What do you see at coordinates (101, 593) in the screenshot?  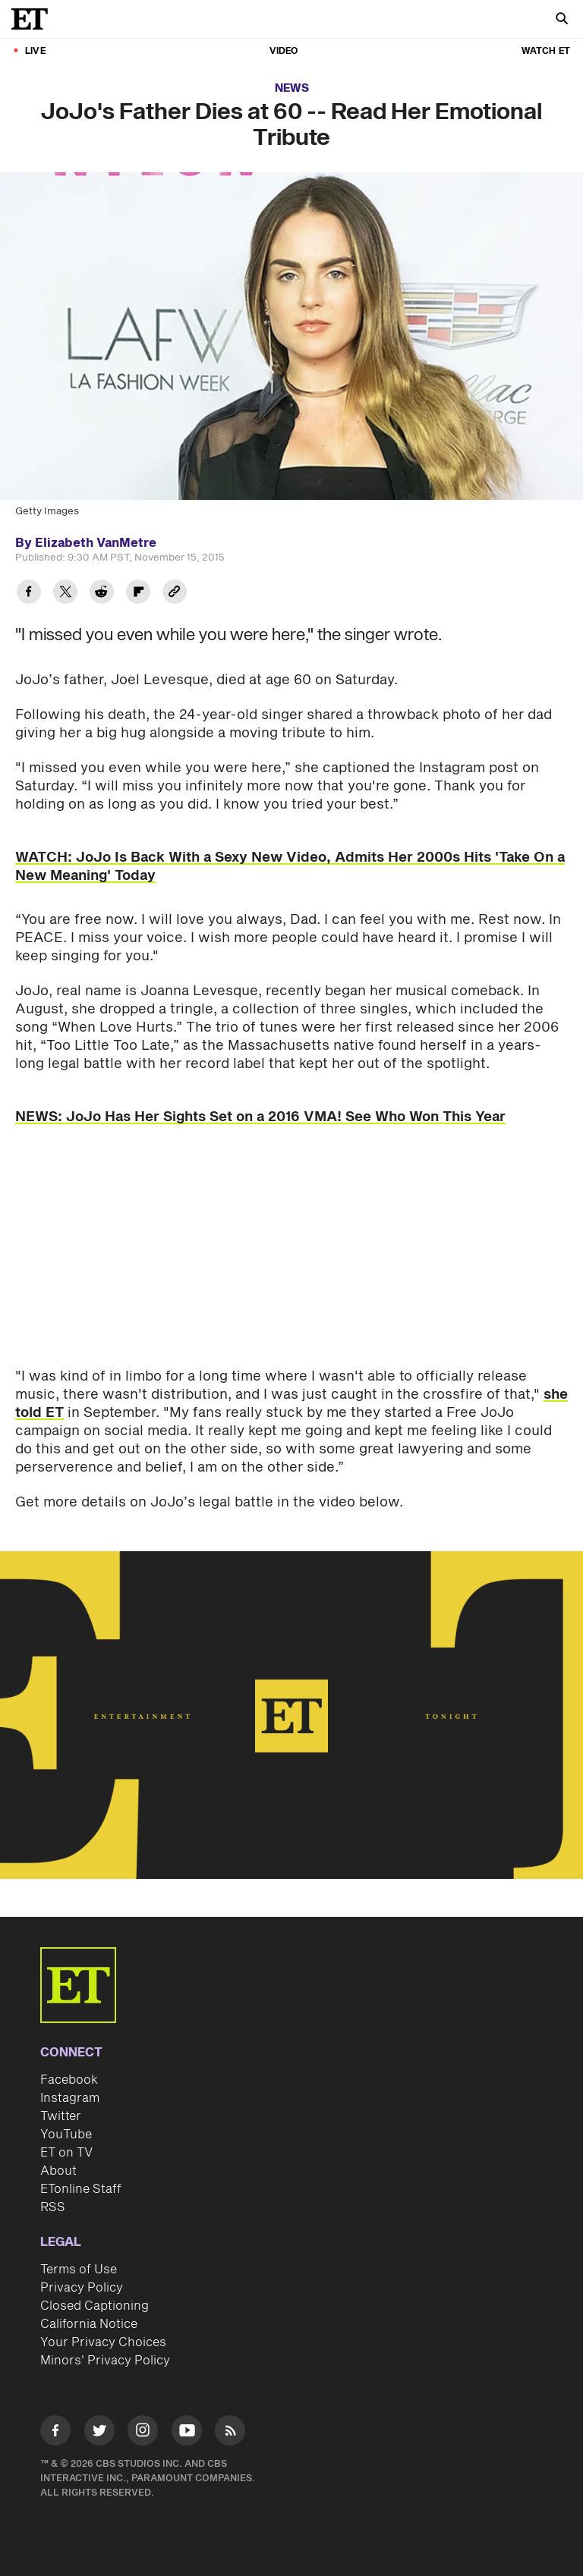 I see `[Share JoJo's Father Dies at 60 -- Read Her Emotional Tribute to Reddit]` at bounding box center [101, 593].